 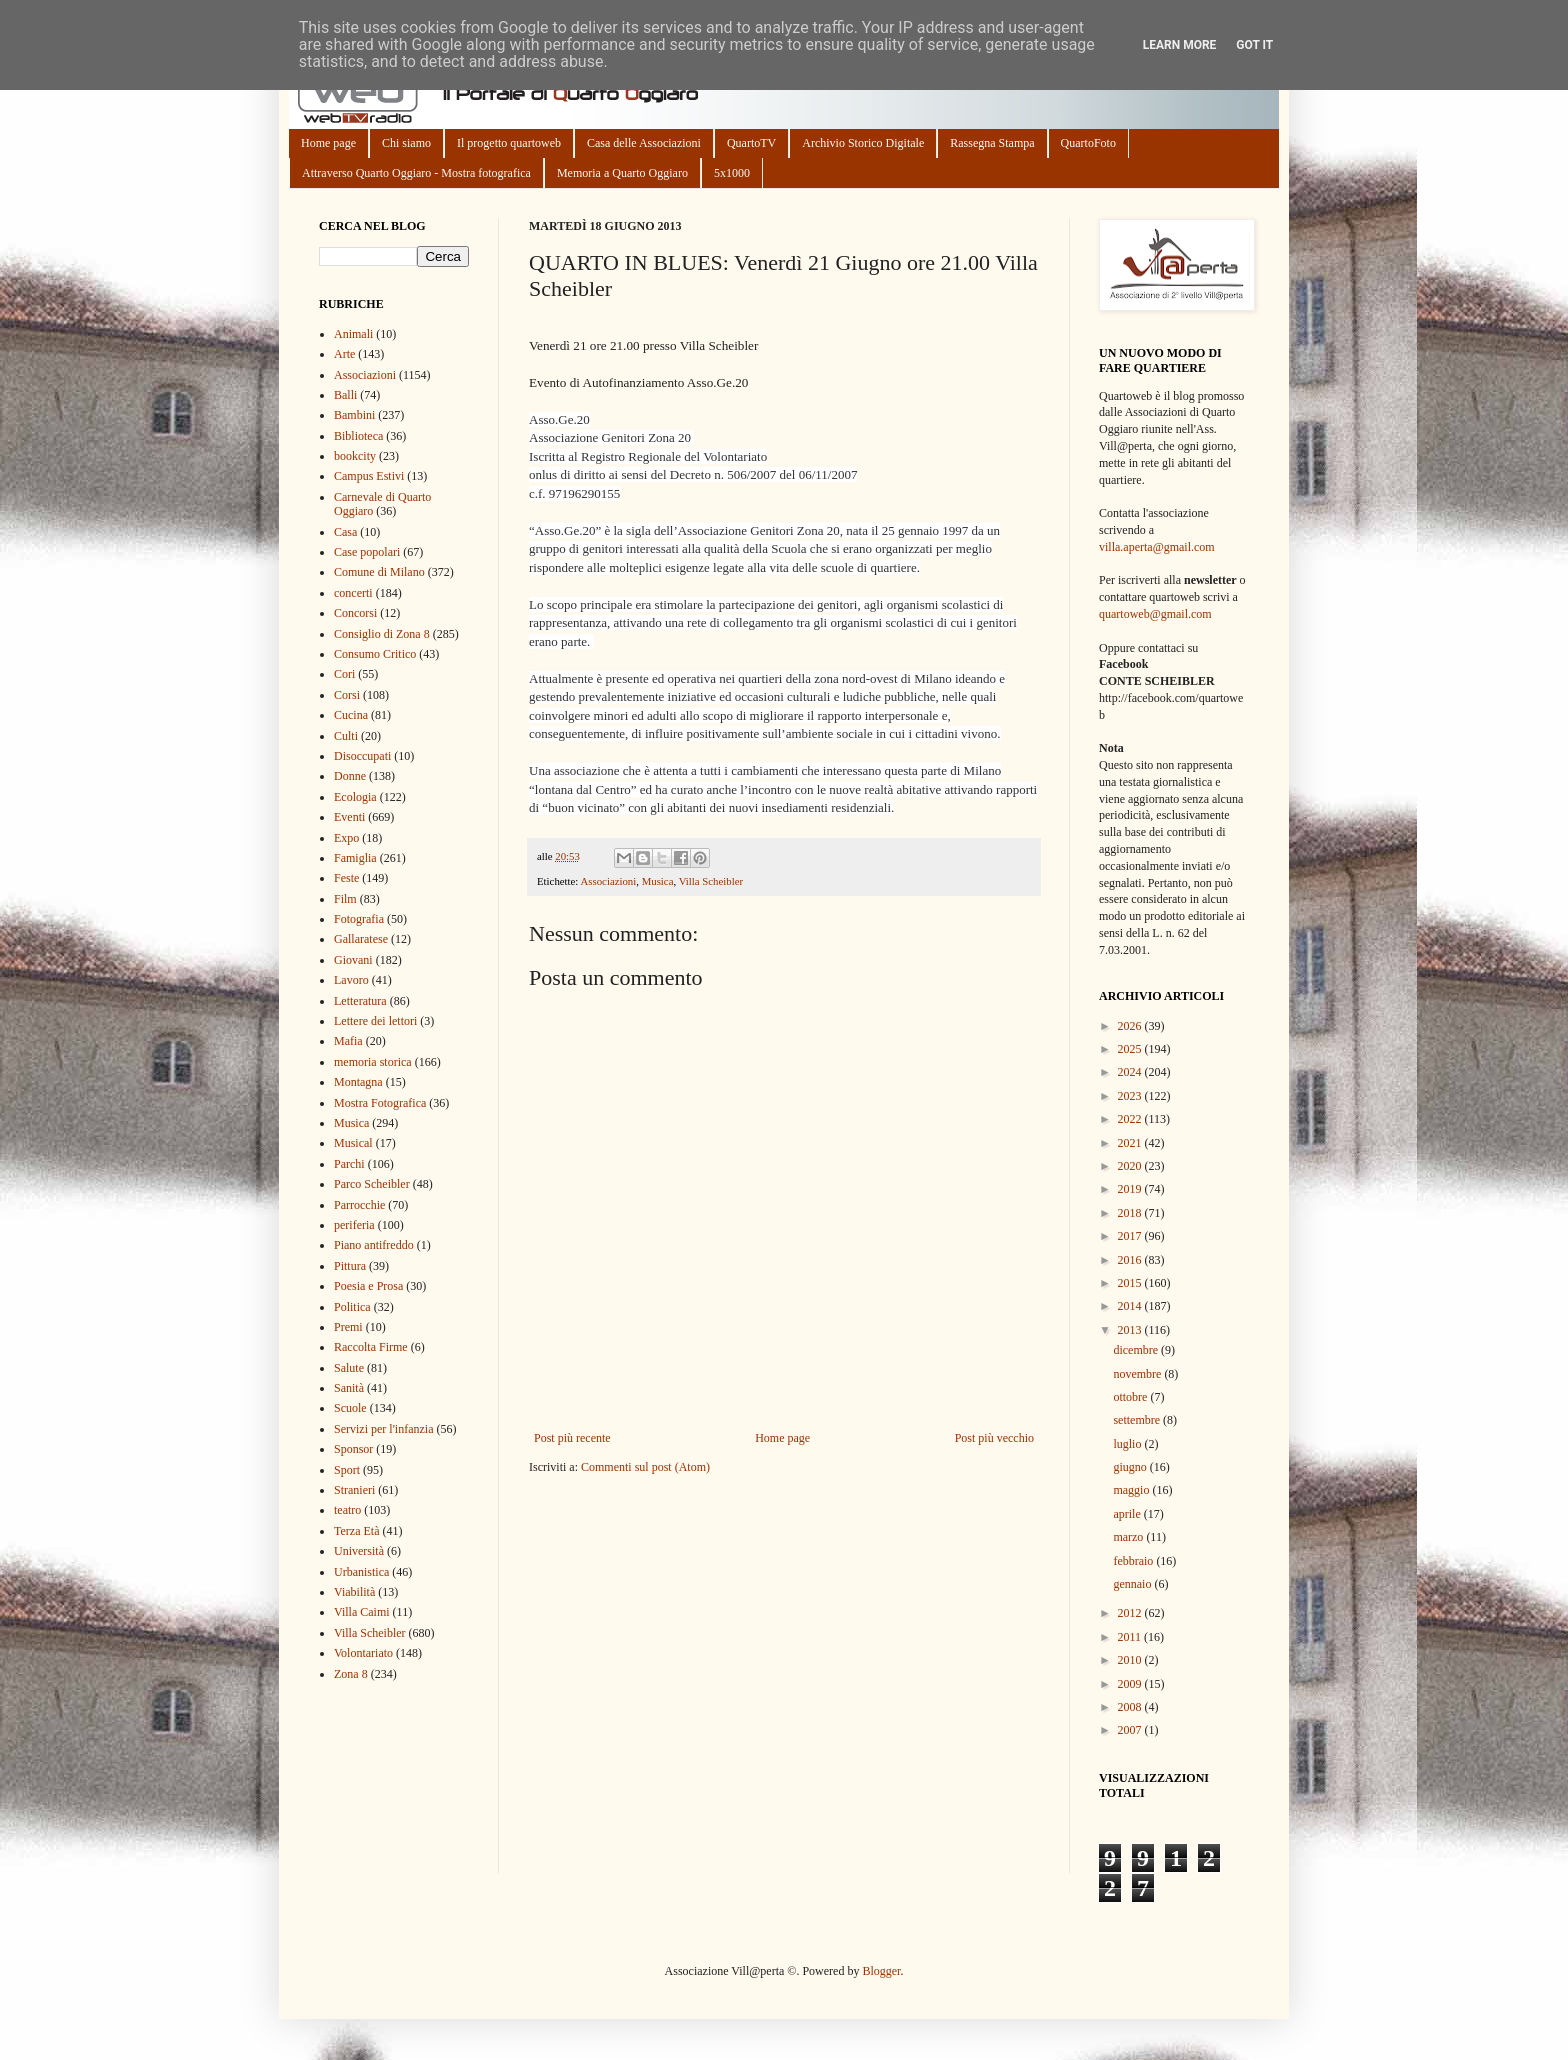 I want to click on QuartoFoto, so click(x=1088, y=143).